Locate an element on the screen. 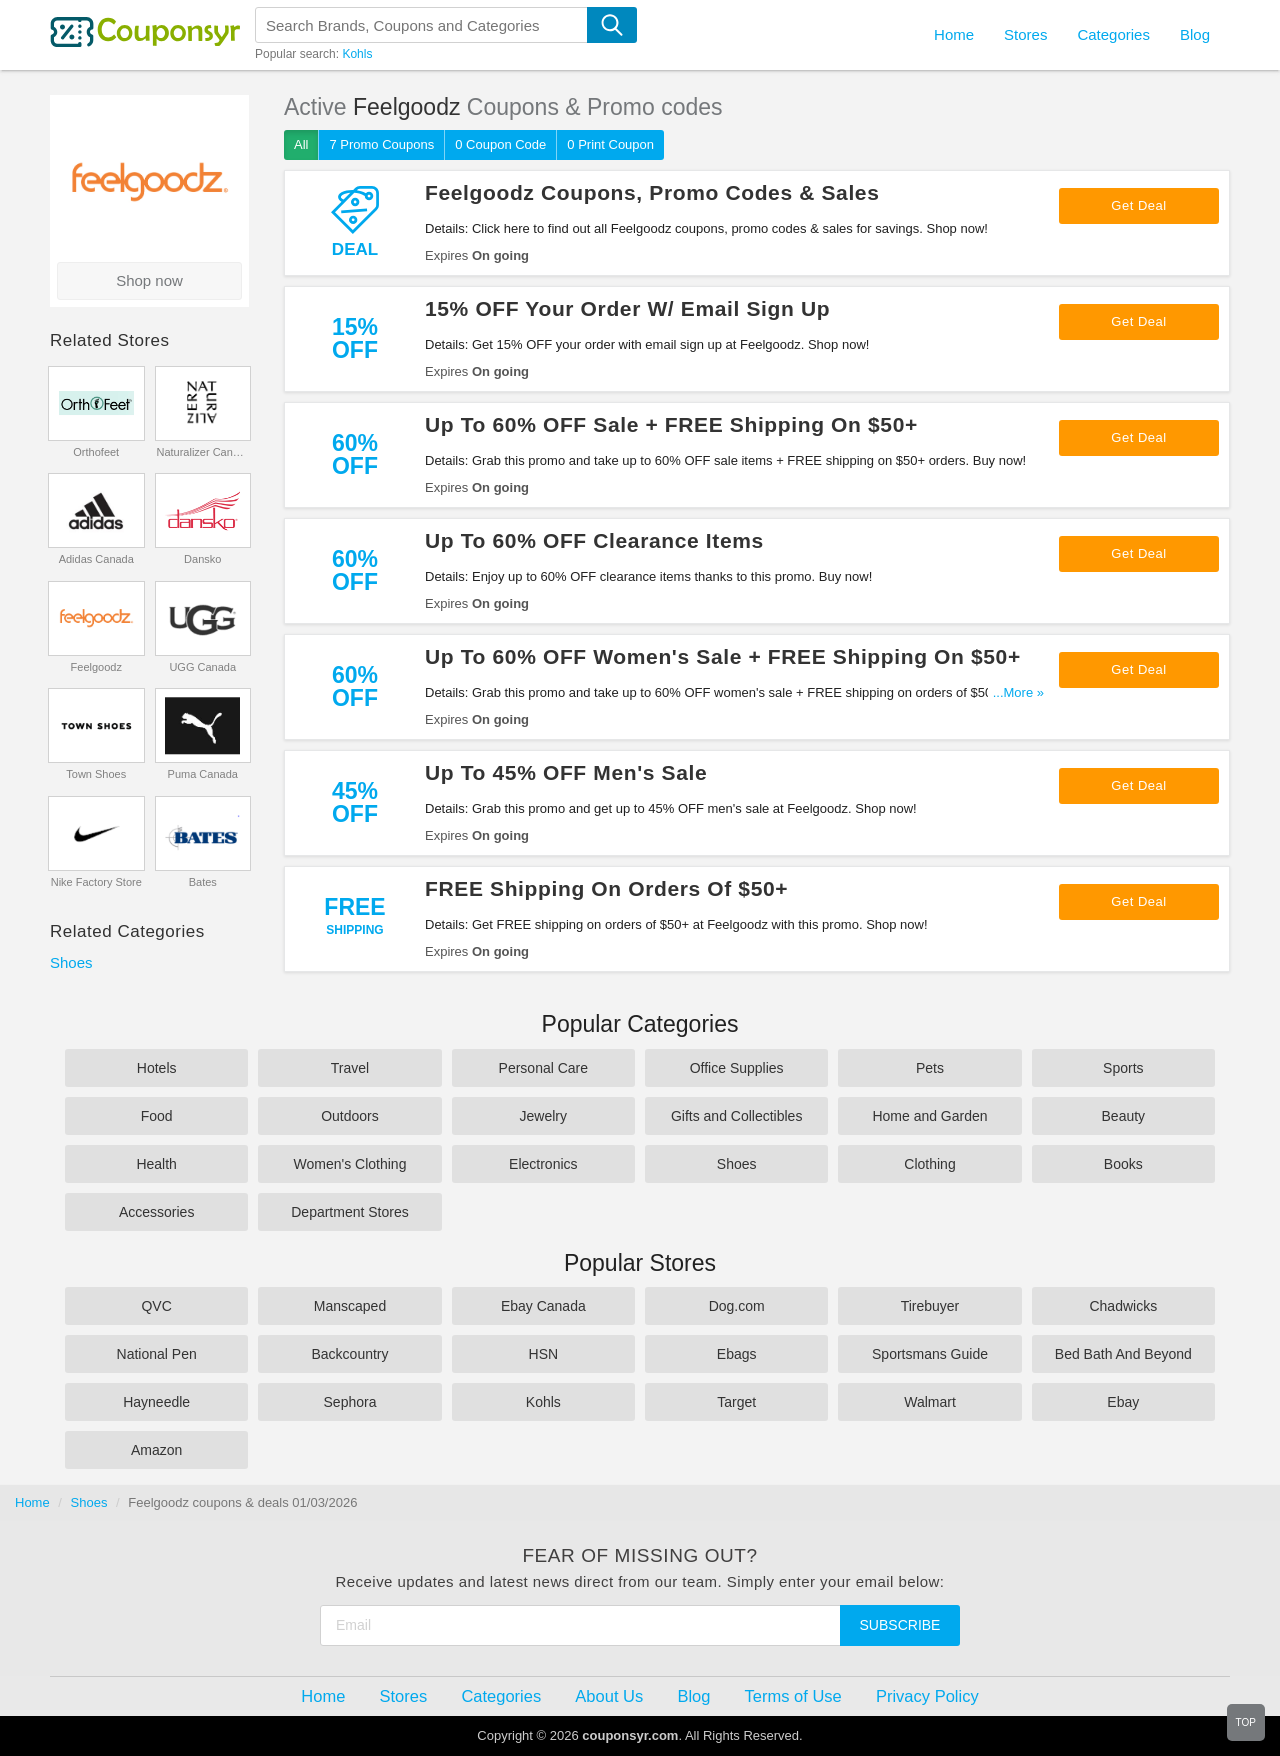 The height and width of the screenshot is (1756, 1280). About Us is located at coordinates (609, 1696).